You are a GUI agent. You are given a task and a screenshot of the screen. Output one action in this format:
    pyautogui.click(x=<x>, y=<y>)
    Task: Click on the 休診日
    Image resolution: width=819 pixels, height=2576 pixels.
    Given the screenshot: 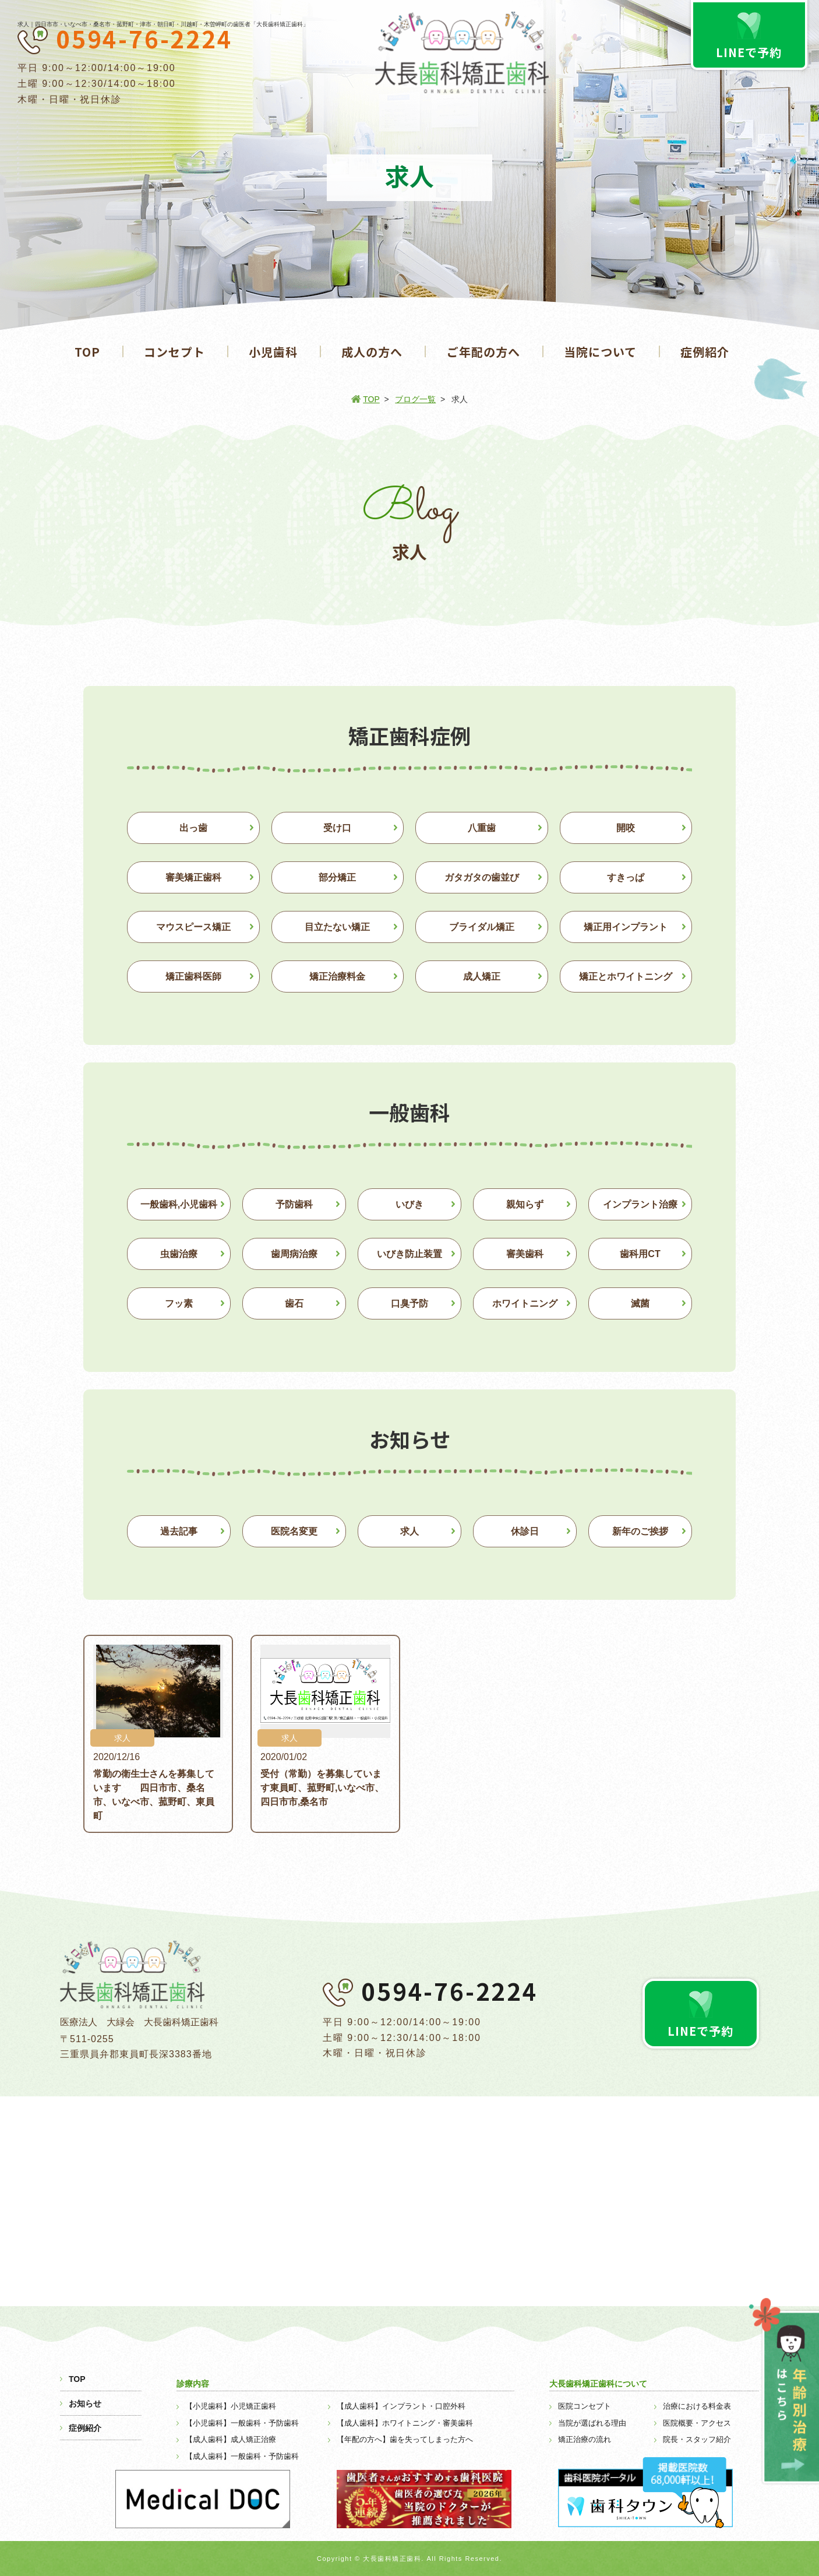 What is the action you would take?
    pyautogui.click(x=525, y=1531)
    